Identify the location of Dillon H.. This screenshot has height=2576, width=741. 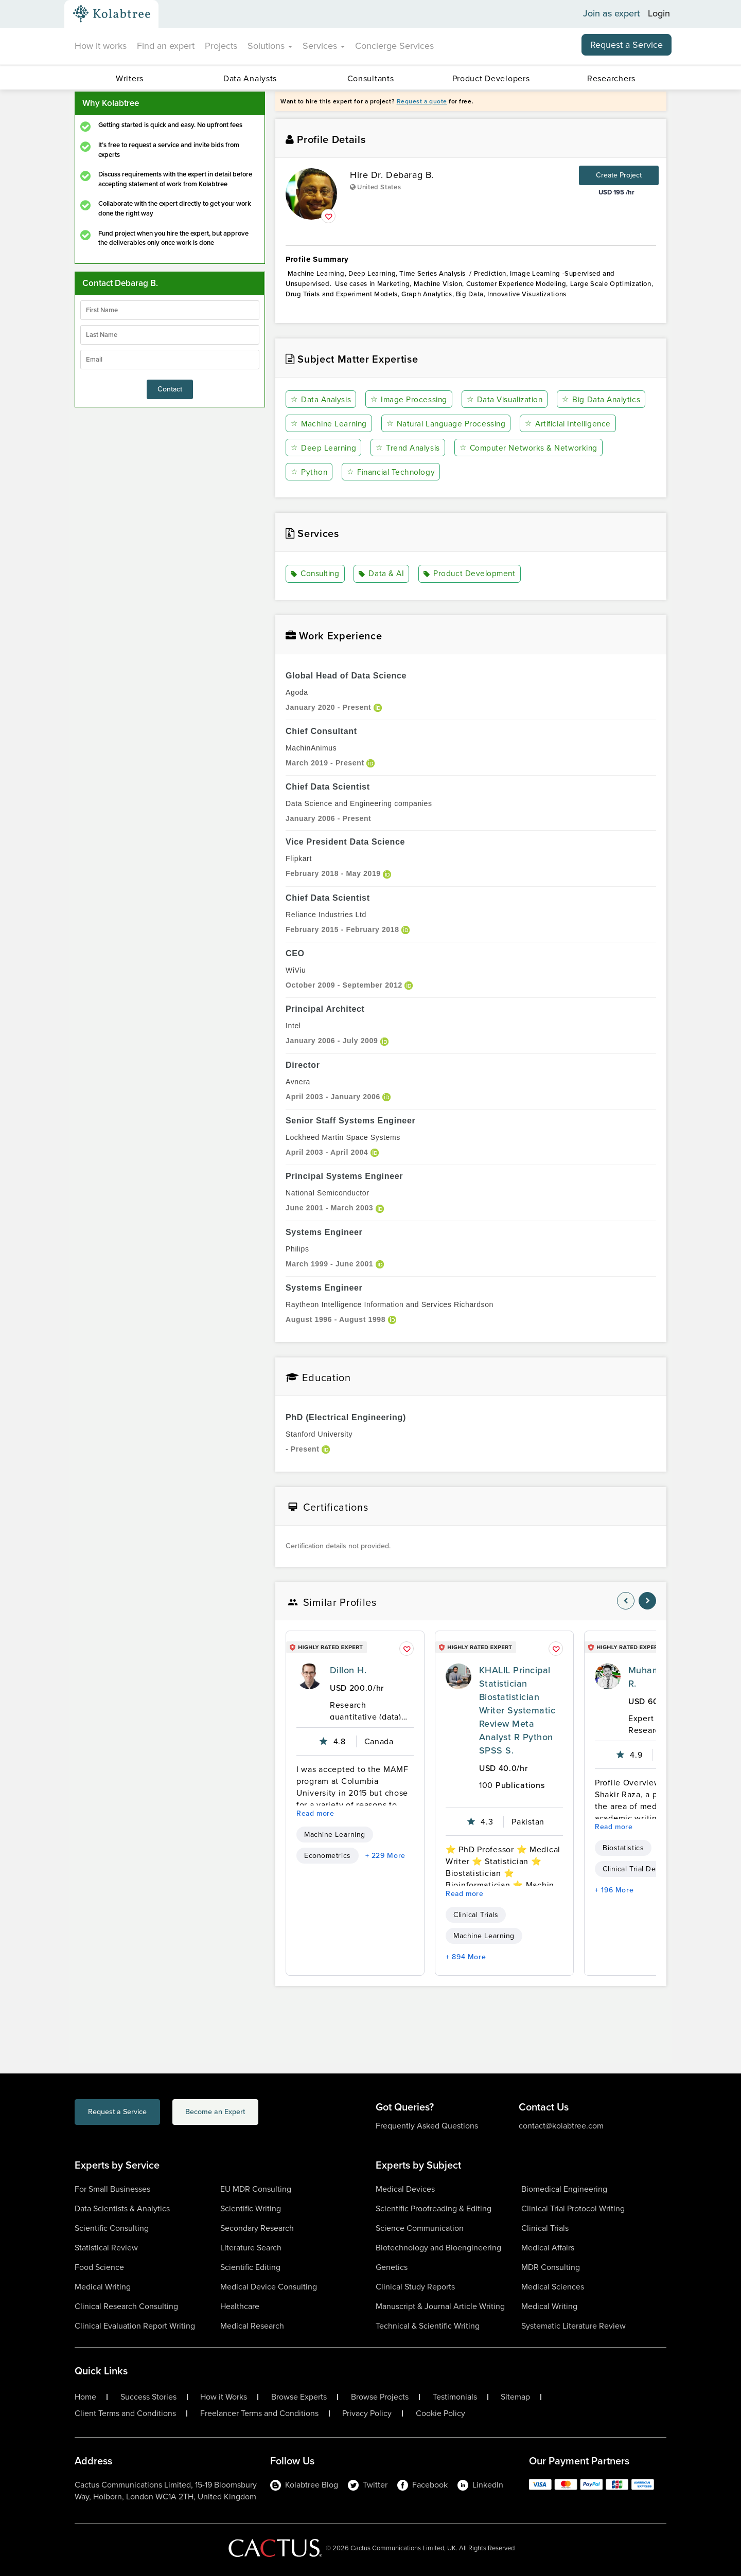
(348, 1670).